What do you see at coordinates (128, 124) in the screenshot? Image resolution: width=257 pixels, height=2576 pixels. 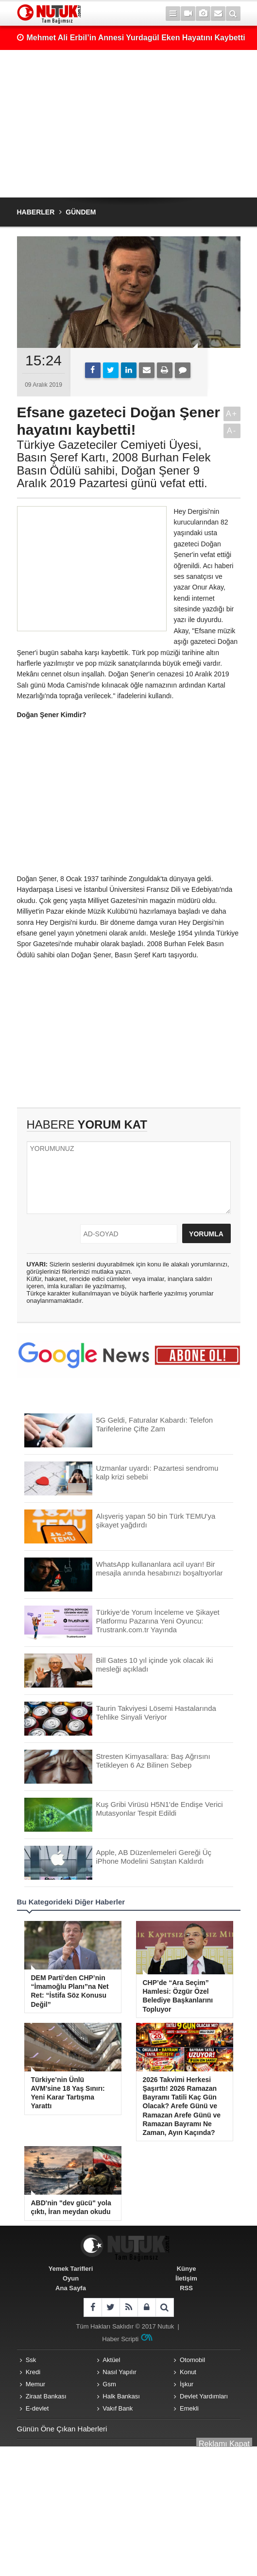 I see `[Advertisement]` at bounding box center [128, 124].